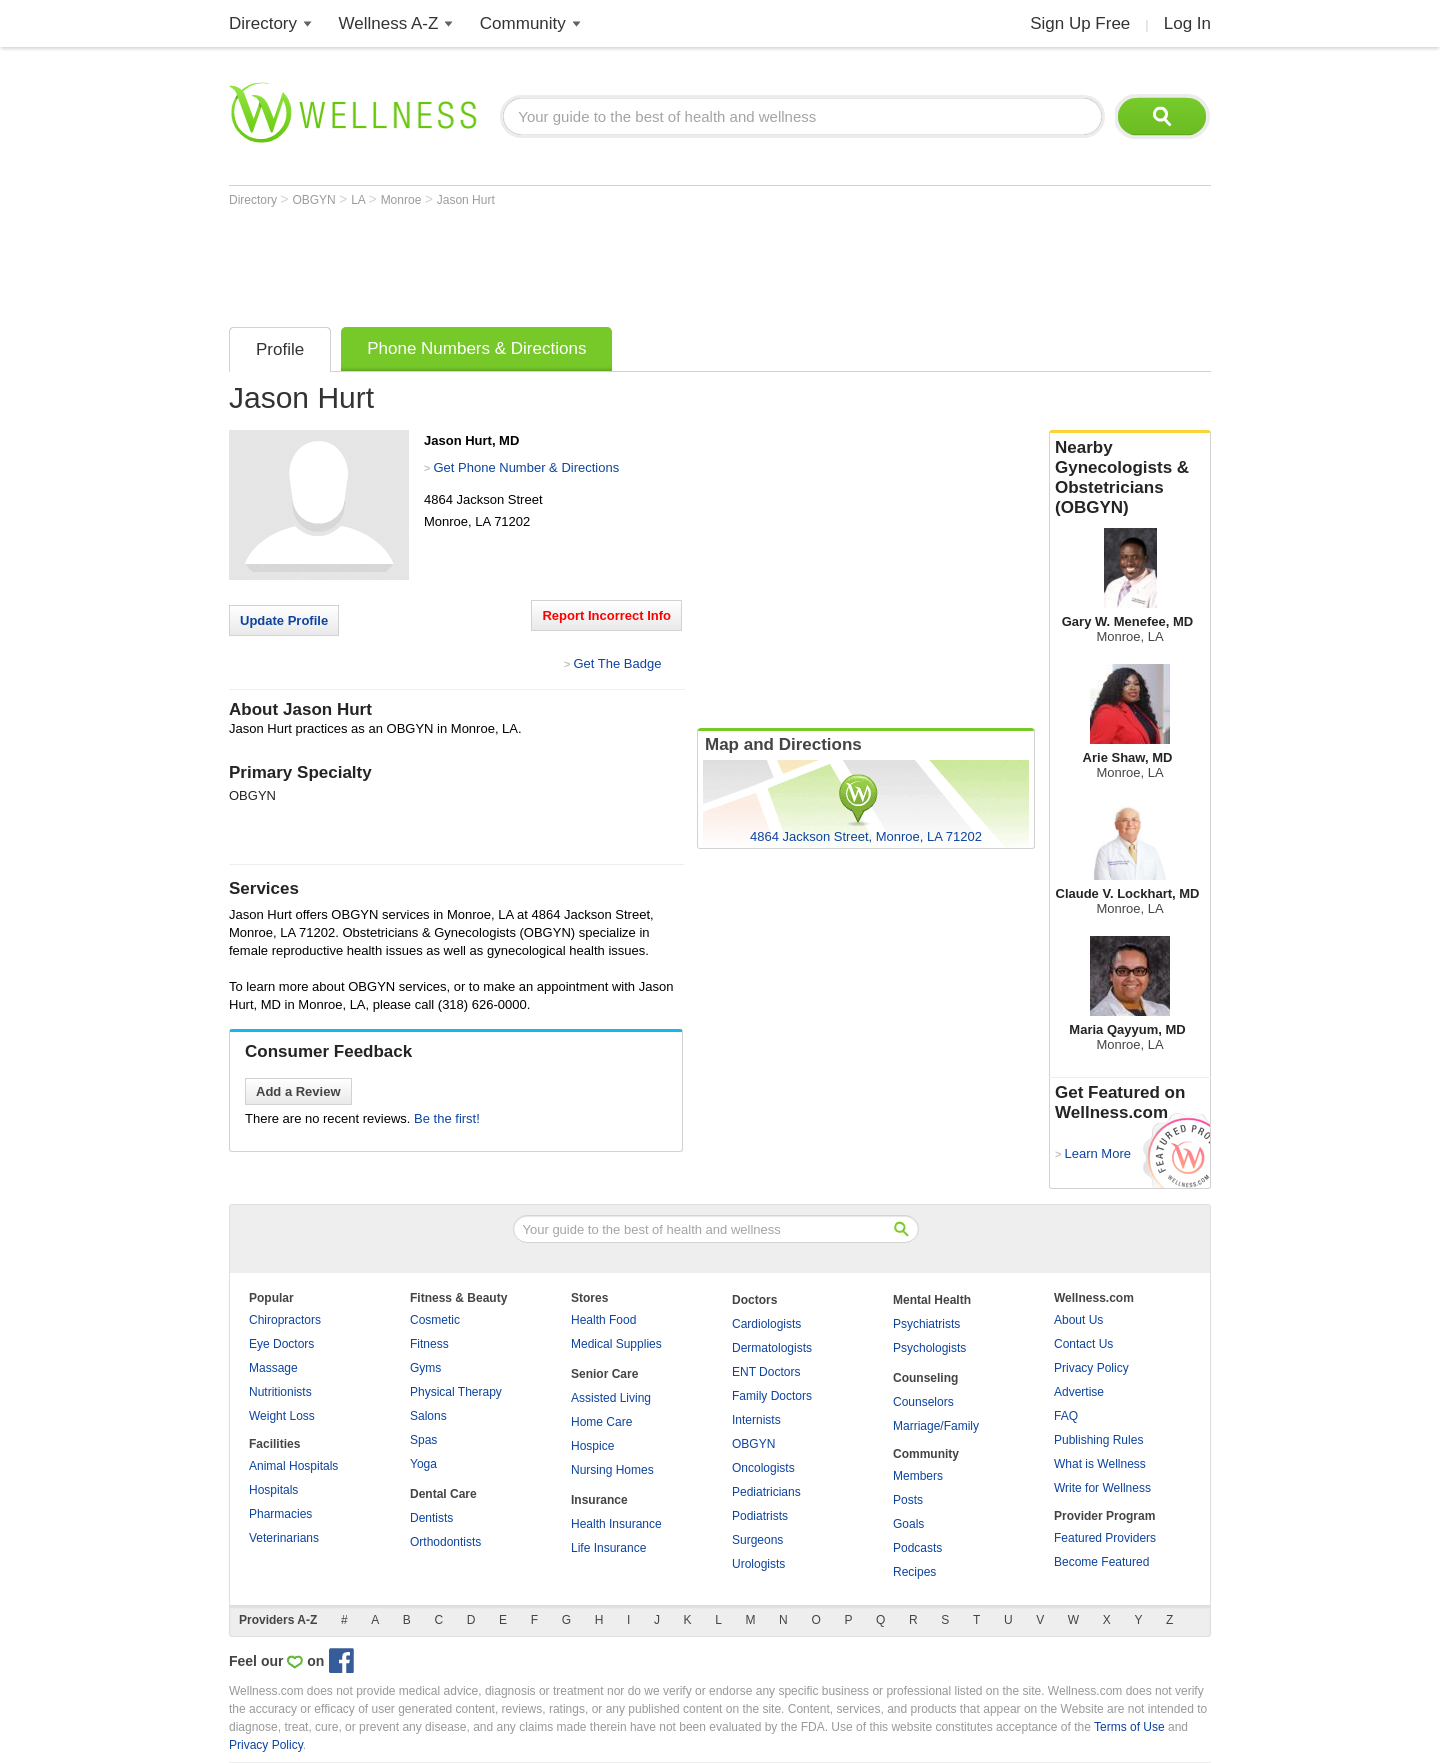 The width and height of the screenshot is (1440, 1763). I want to click on Become Featured, so click(1101, 1562).